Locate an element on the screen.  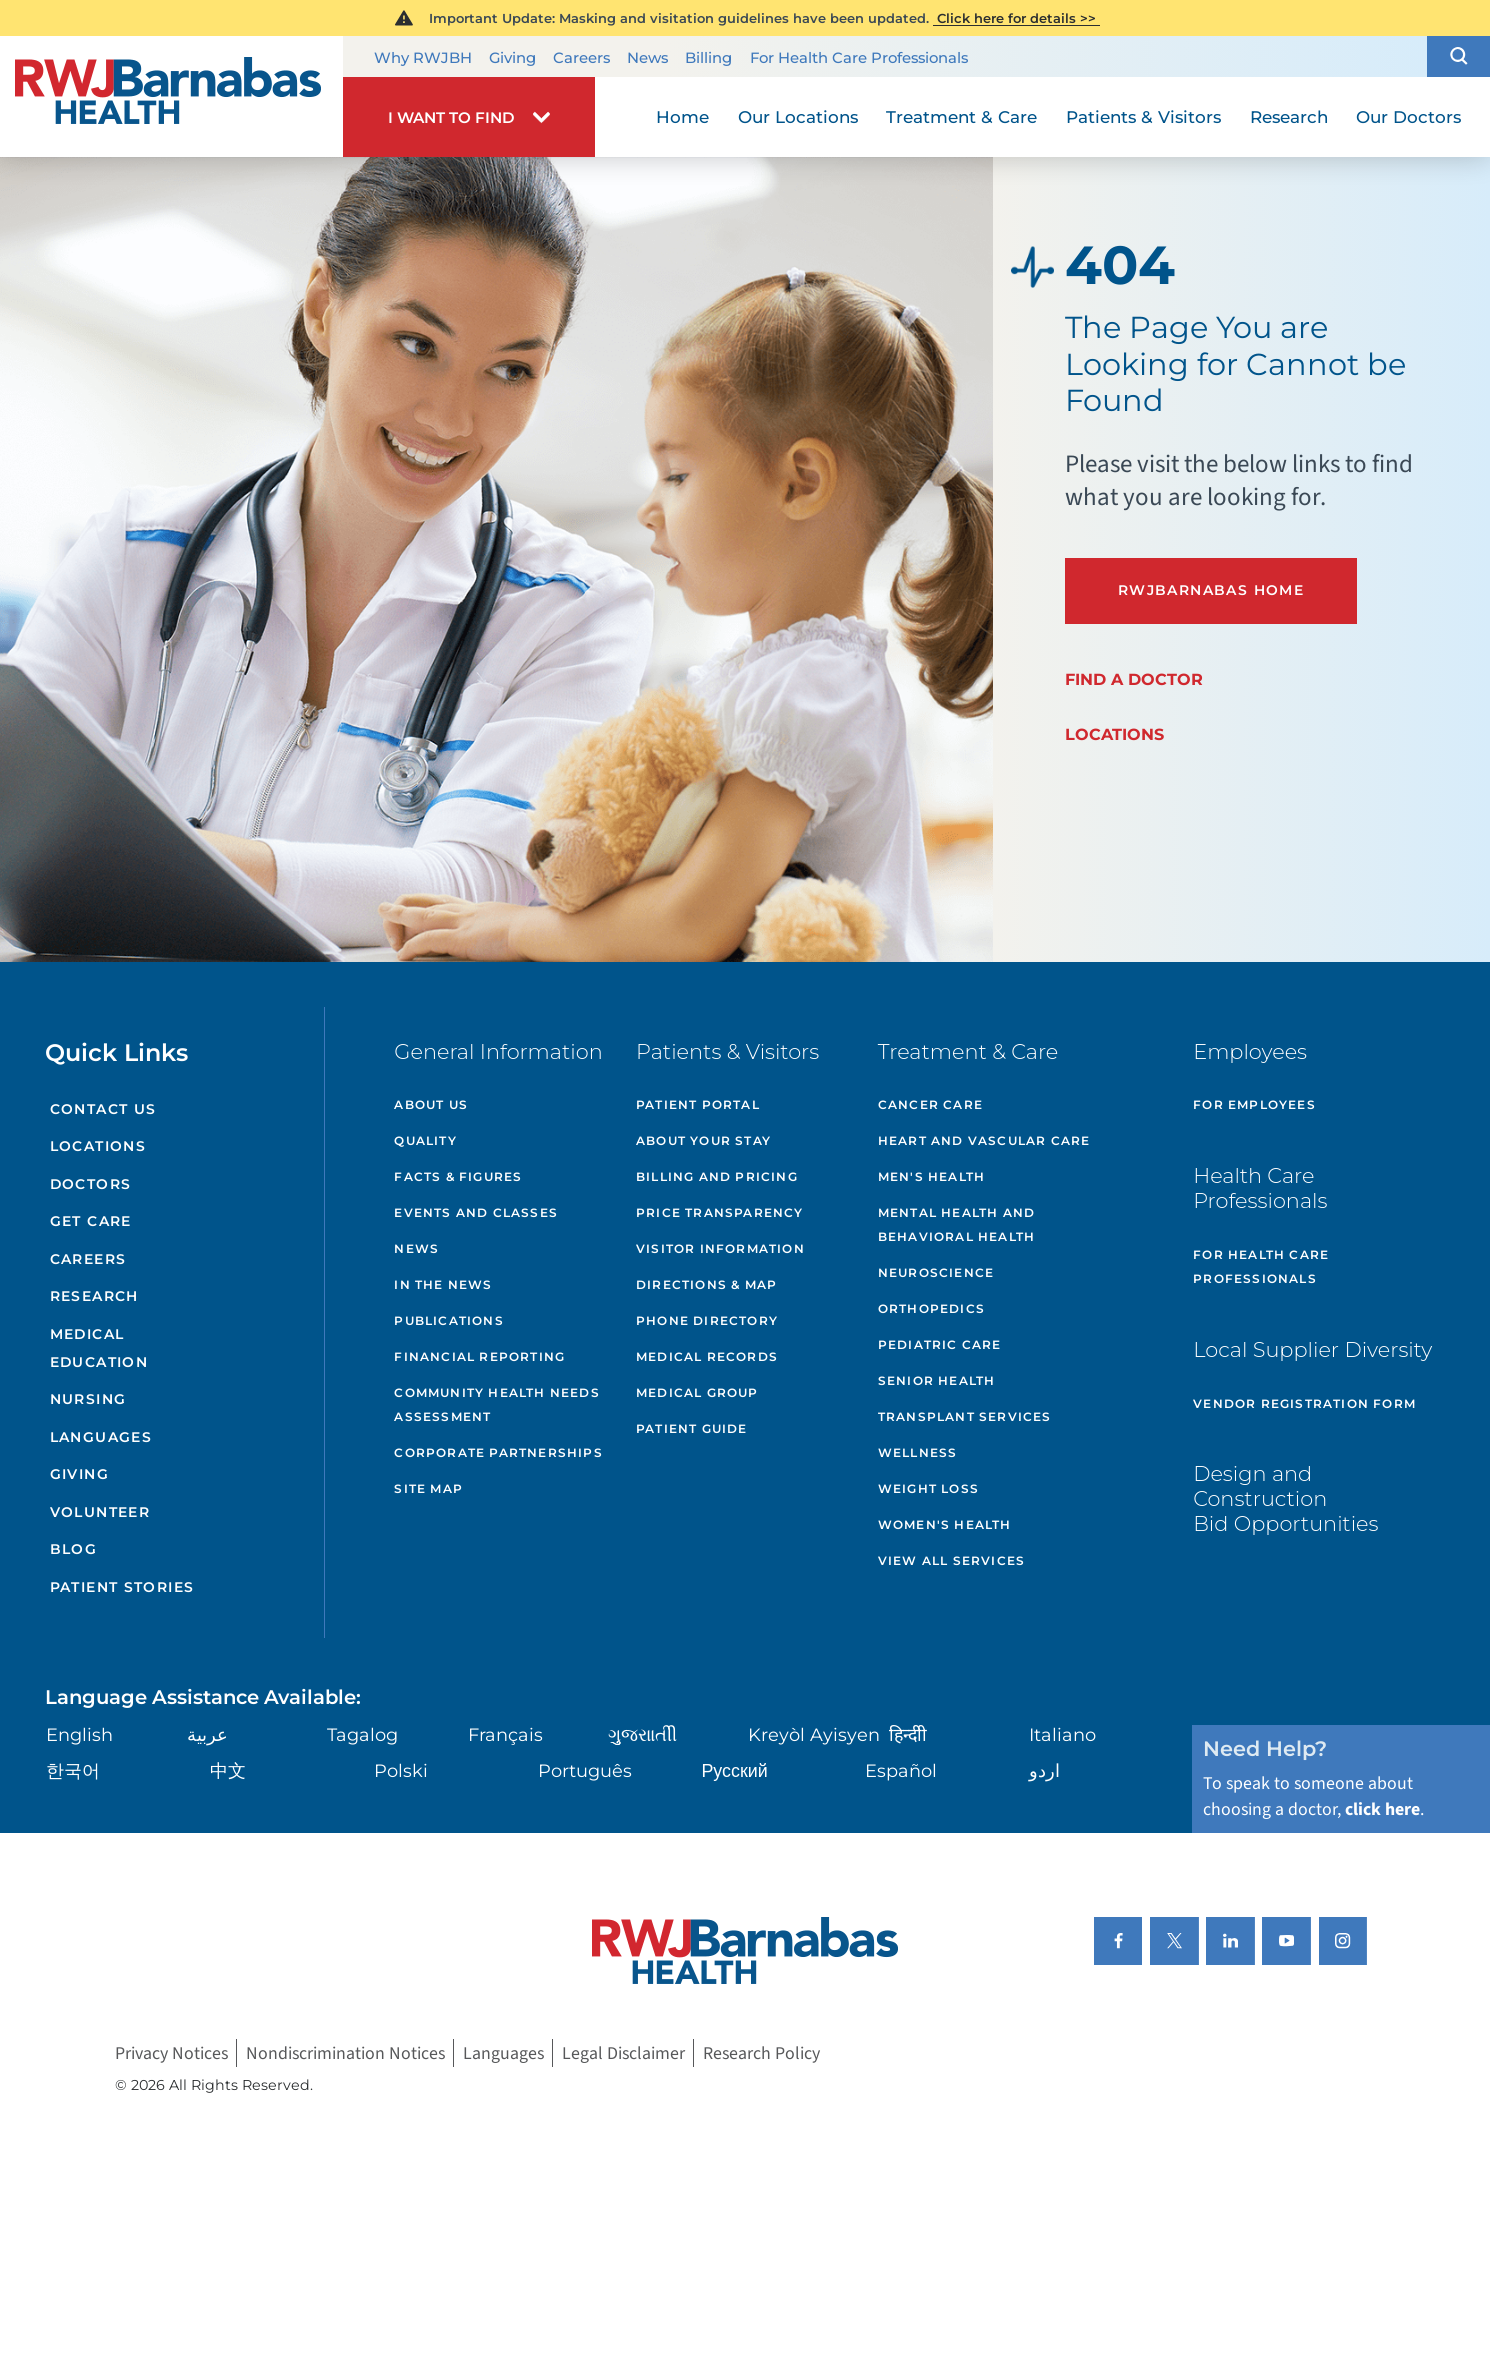
News is located at coordinates (647, 57).